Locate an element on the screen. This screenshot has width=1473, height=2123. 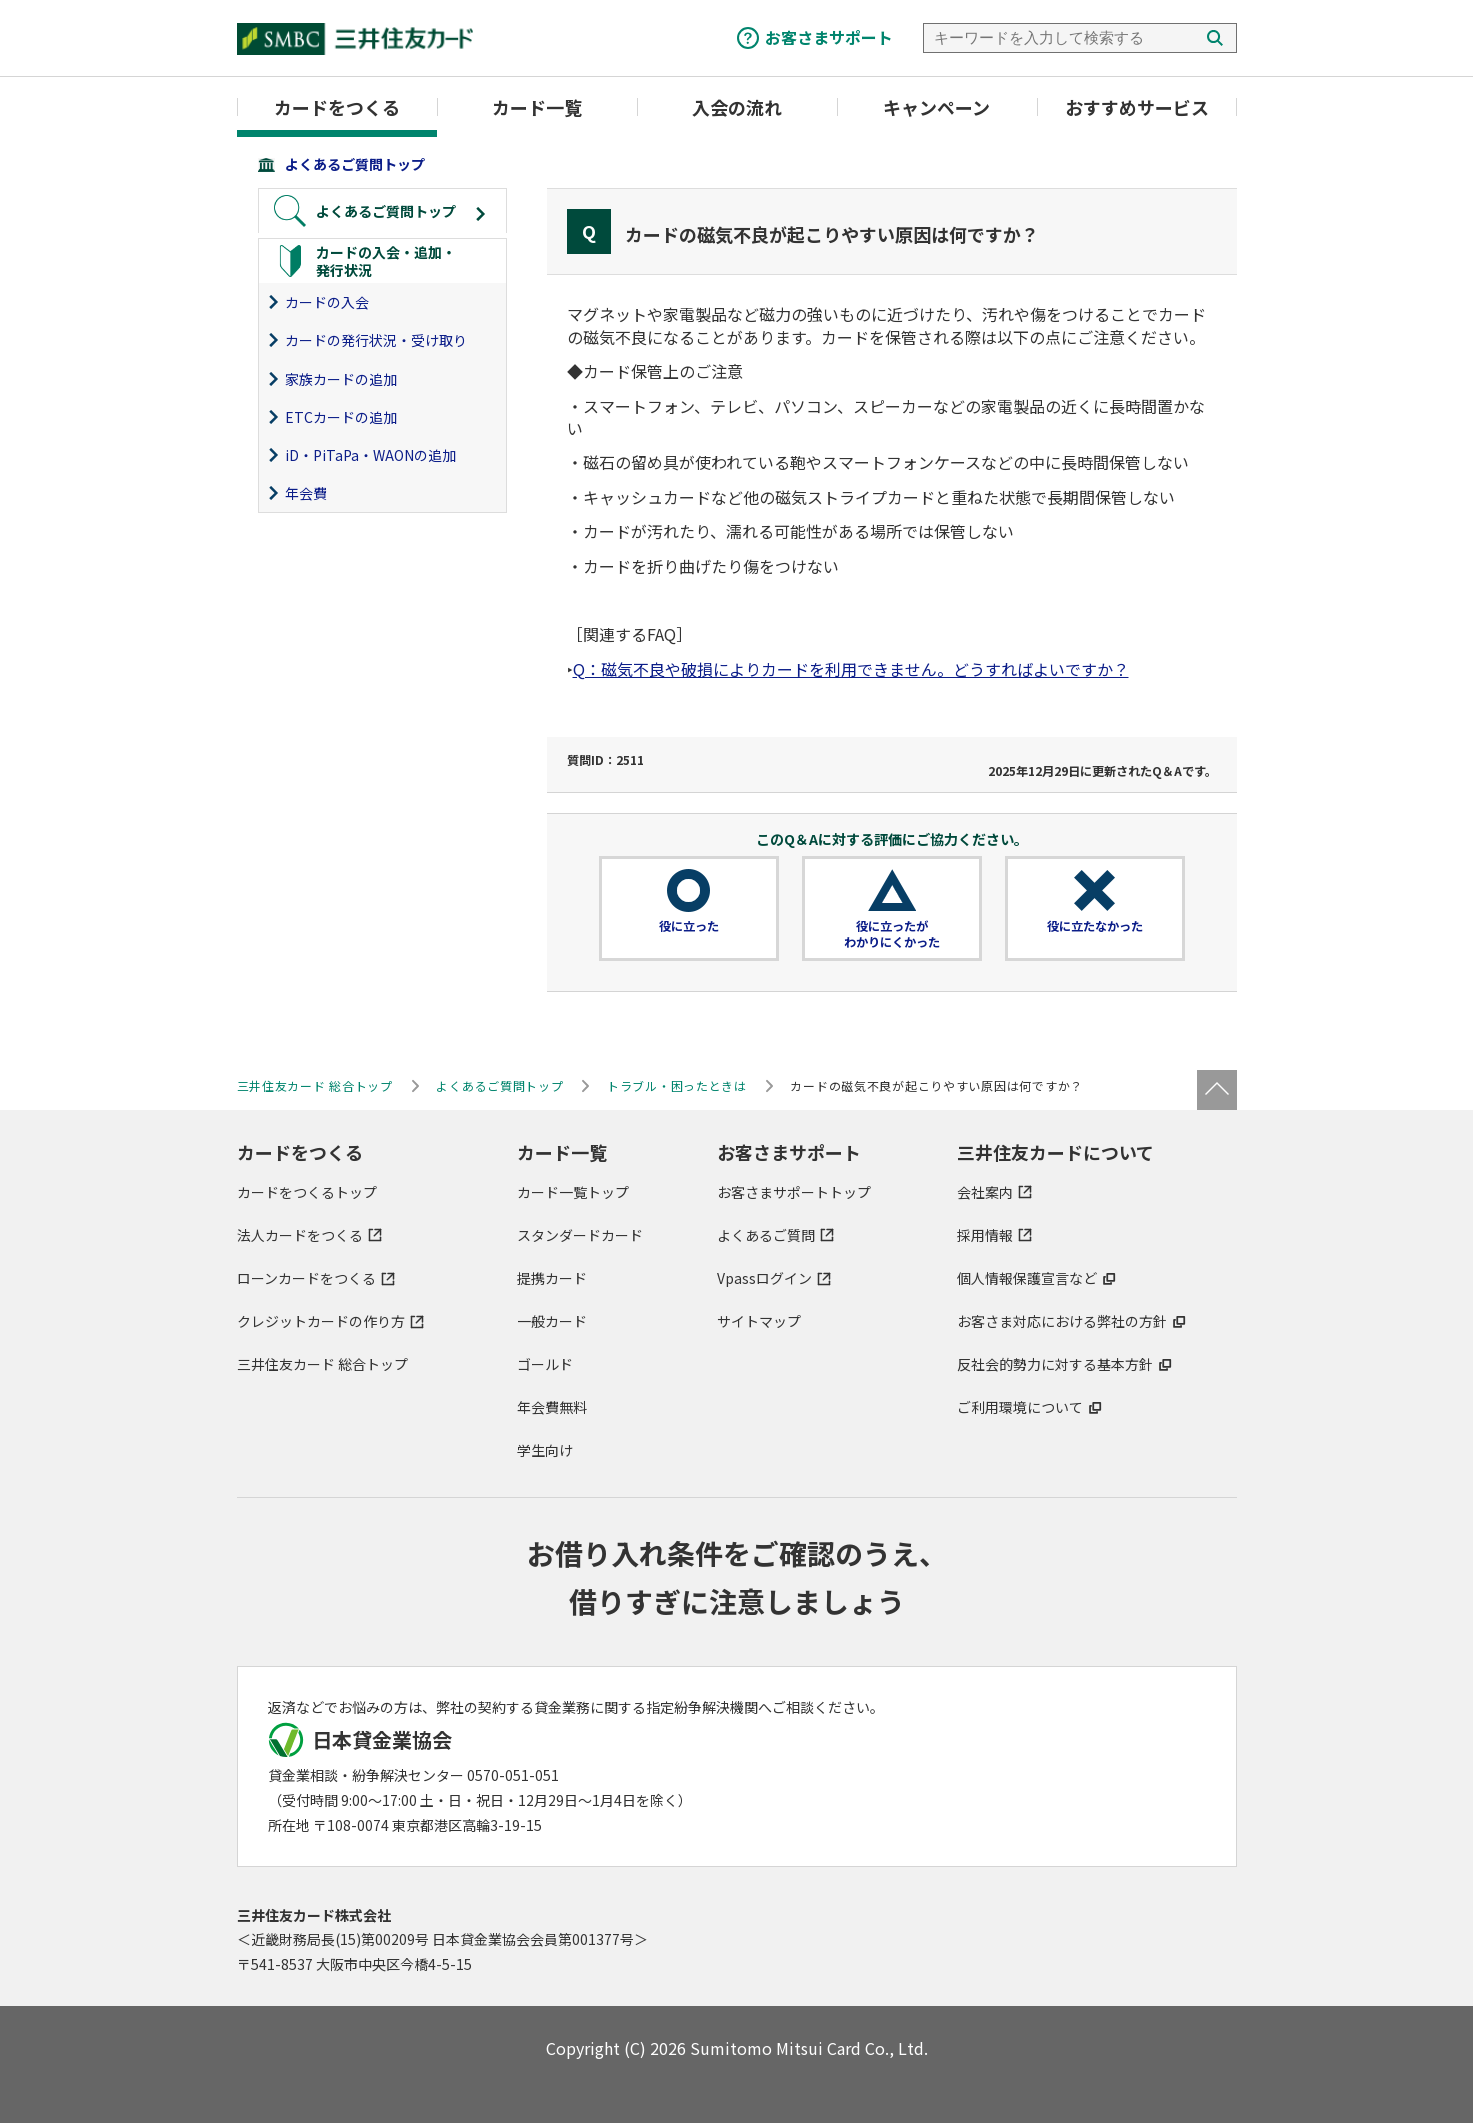
おすすめサービス is located at coordinates (1137, 107).